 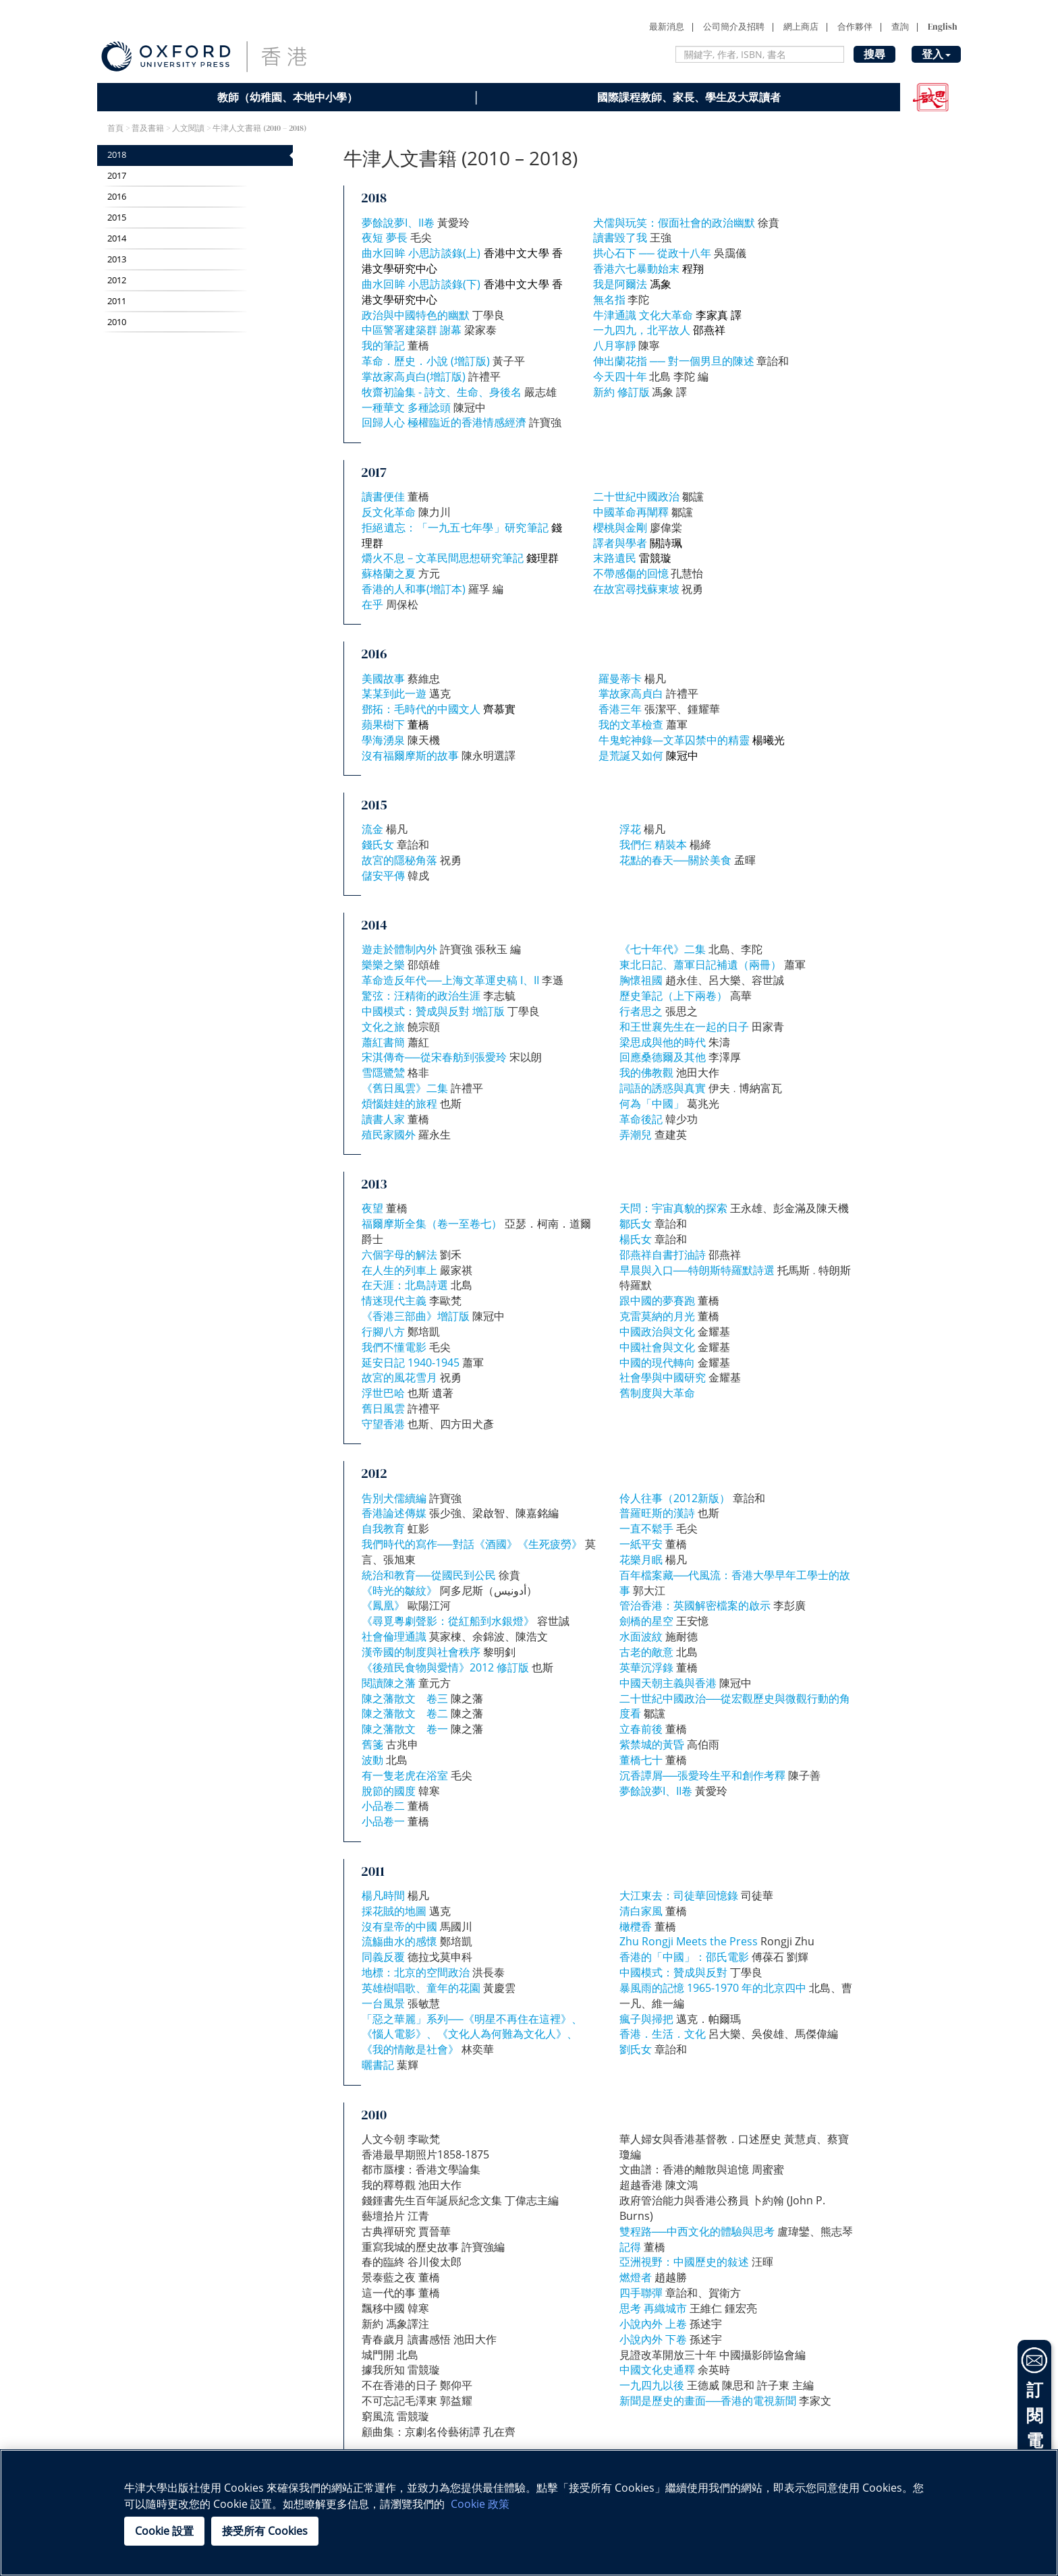 What do you see at coordinates (399, 1103) in the screenshot?
I see `煩惱娃娃的旅程` at bounding box center [399, 1103].